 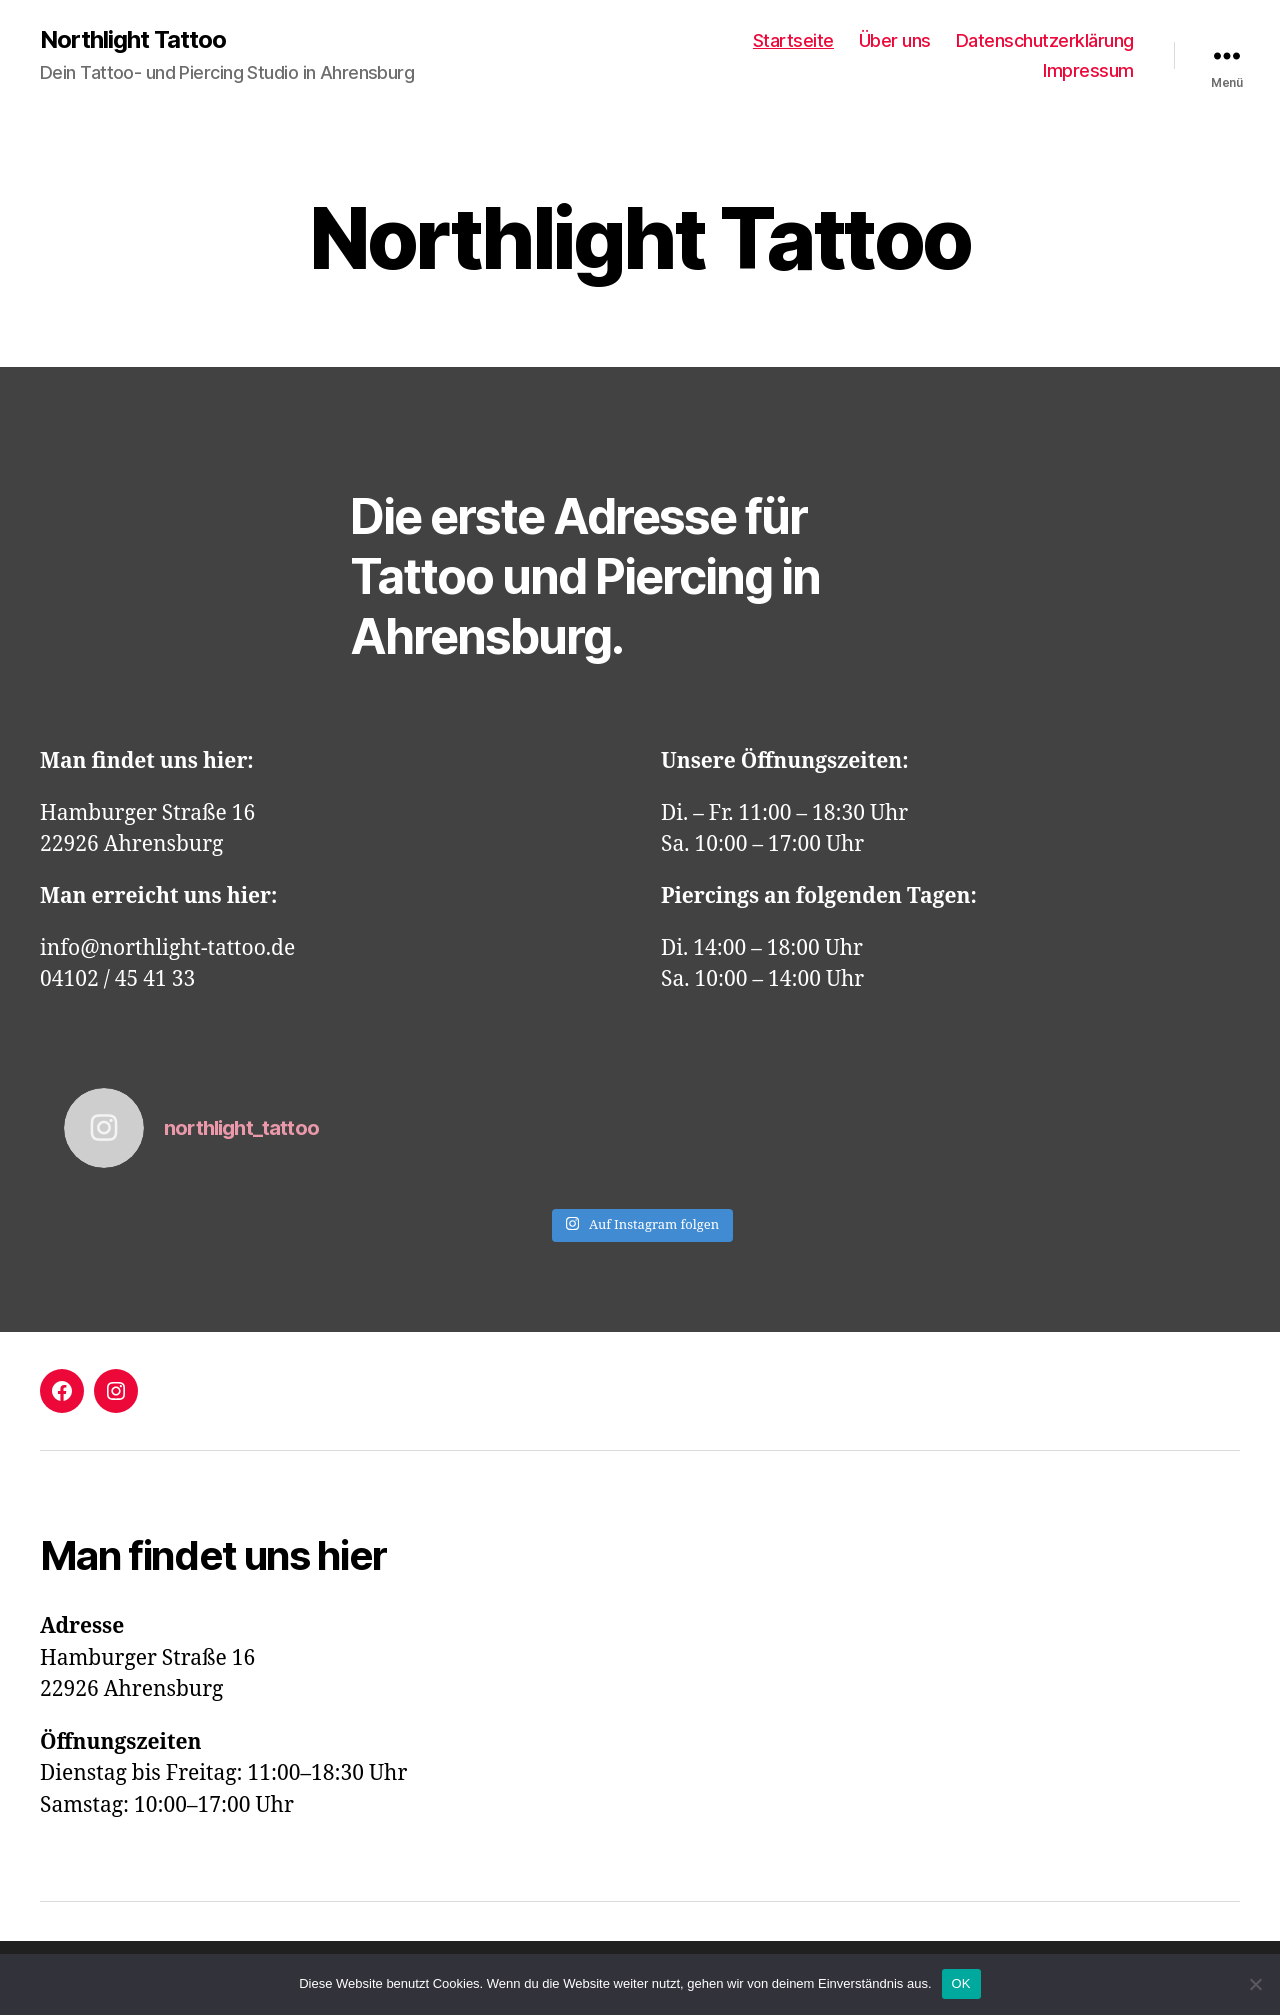 What do you see at coordinates (1045, 40) in the screenshot?
I see `Datenschutzerklärung` at bounding box center [1045, 40].